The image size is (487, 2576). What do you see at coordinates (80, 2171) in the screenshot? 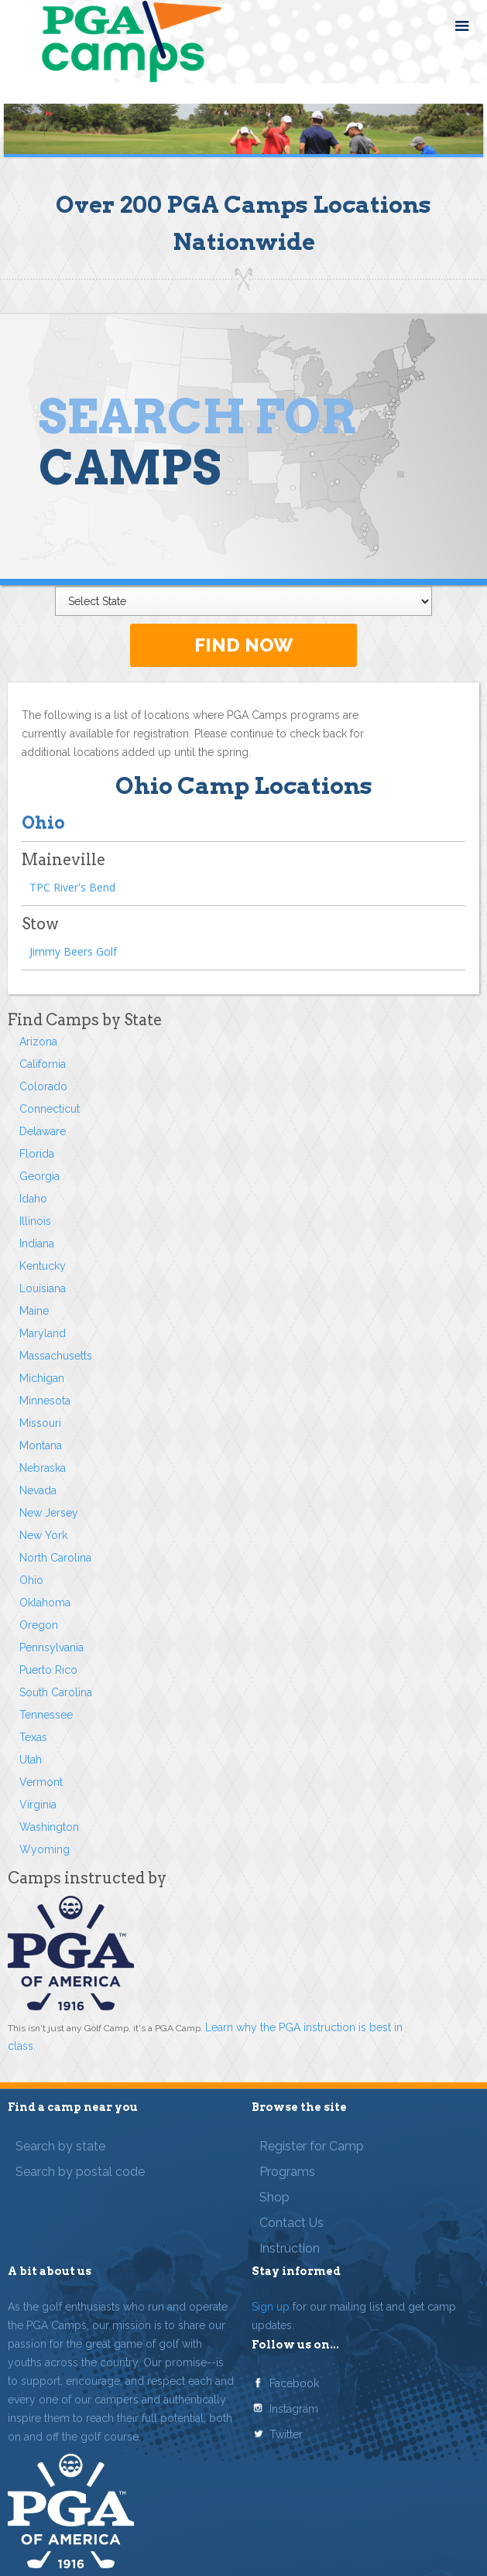
I see `Search by postal code` at bounding box center [80, 2171].